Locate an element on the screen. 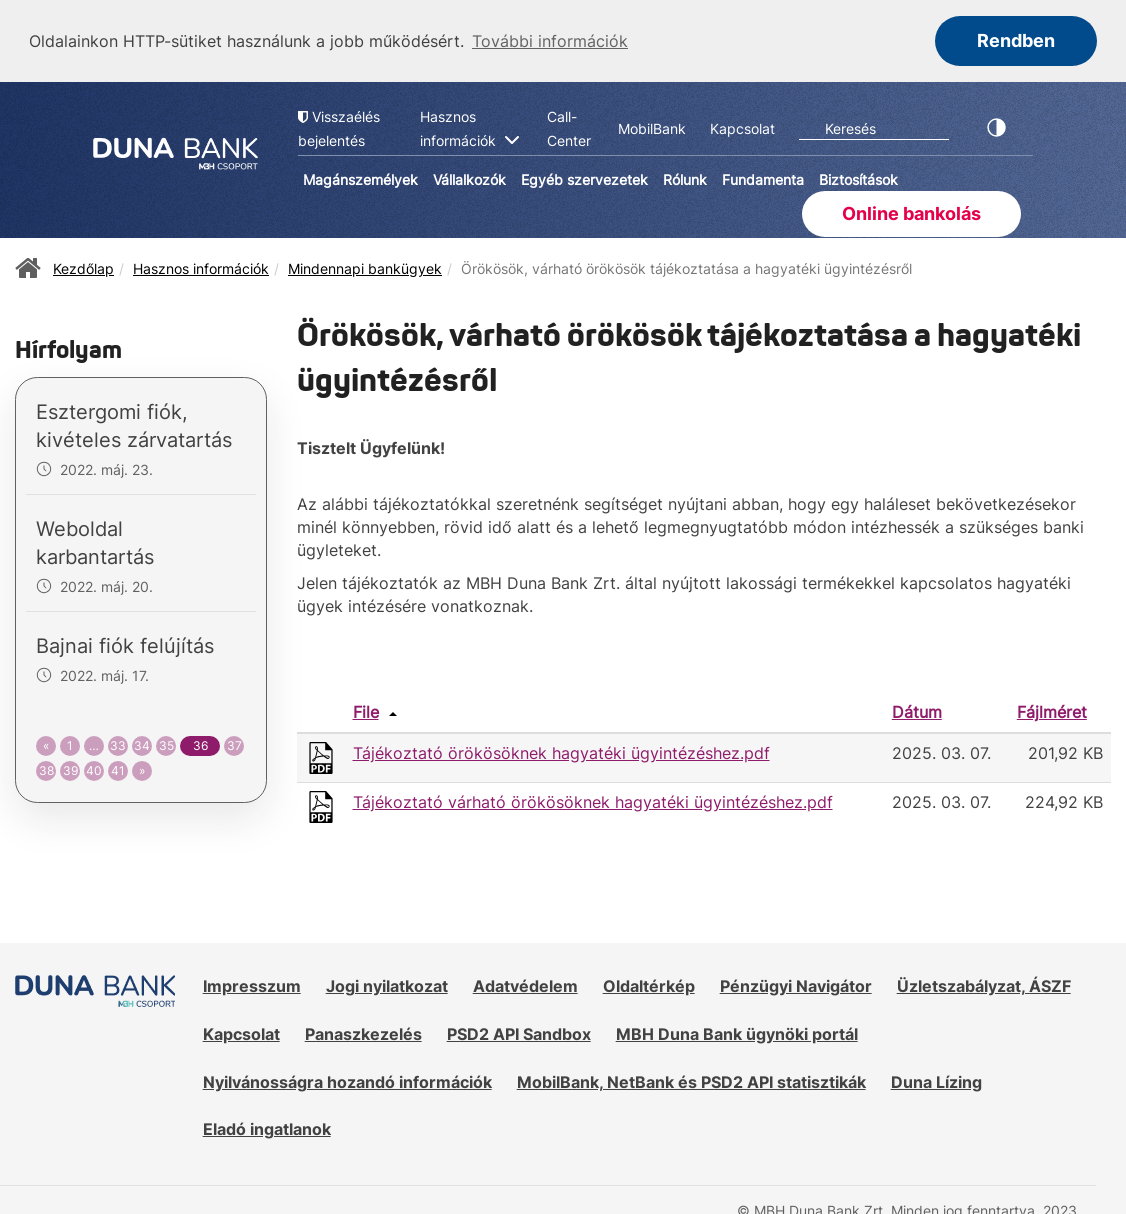 The image size is (1126, 1214). Nyilvánosságra hozandó információk is located at coordinates (347, 1080).